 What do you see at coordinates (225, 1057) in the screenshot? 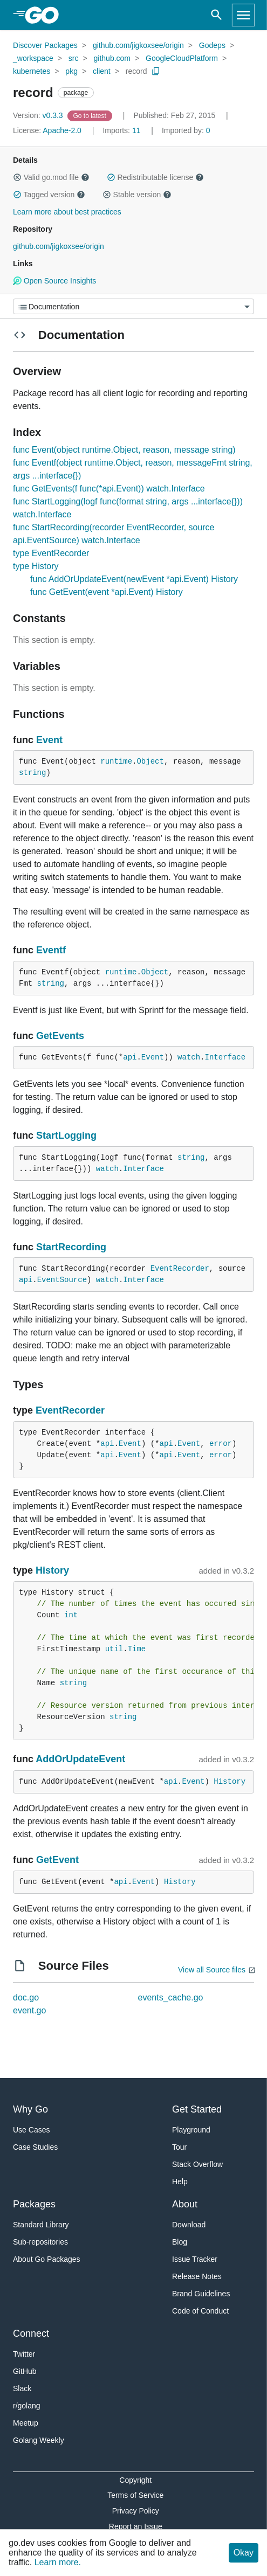
I see `Interface` at bounding box center [225, 1057].